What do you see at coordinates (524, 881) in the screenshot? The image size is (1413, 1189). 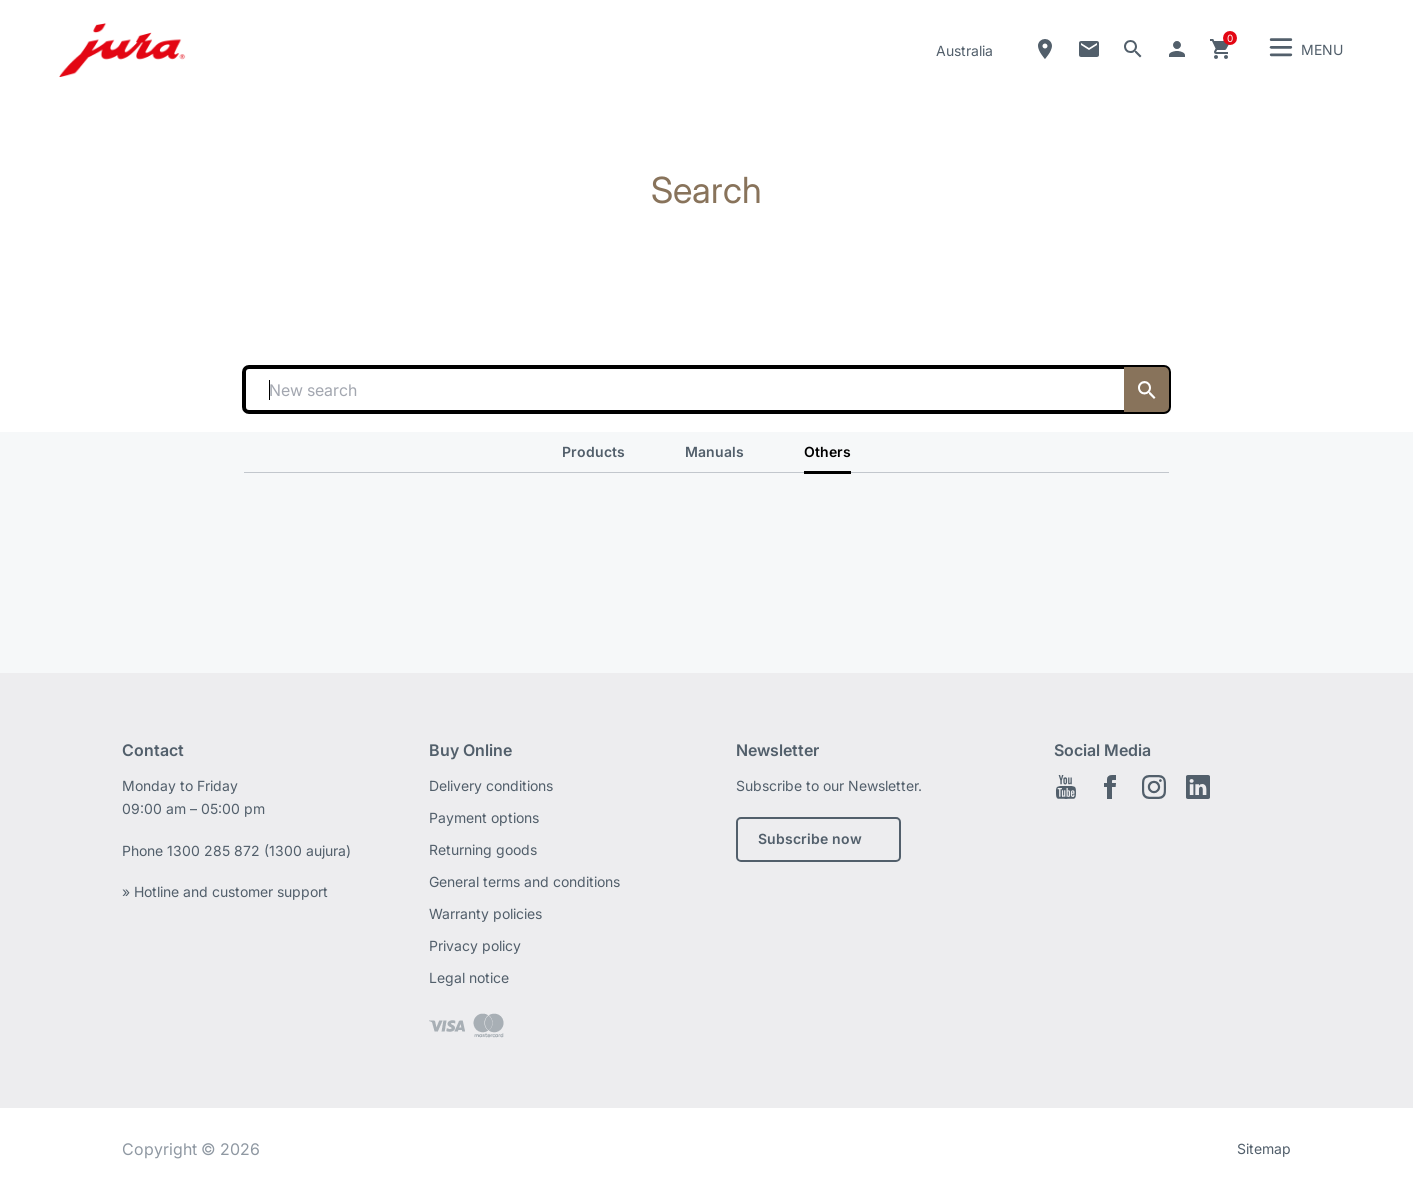 I see `General terms and conditions` at bounding box center [524, 881].